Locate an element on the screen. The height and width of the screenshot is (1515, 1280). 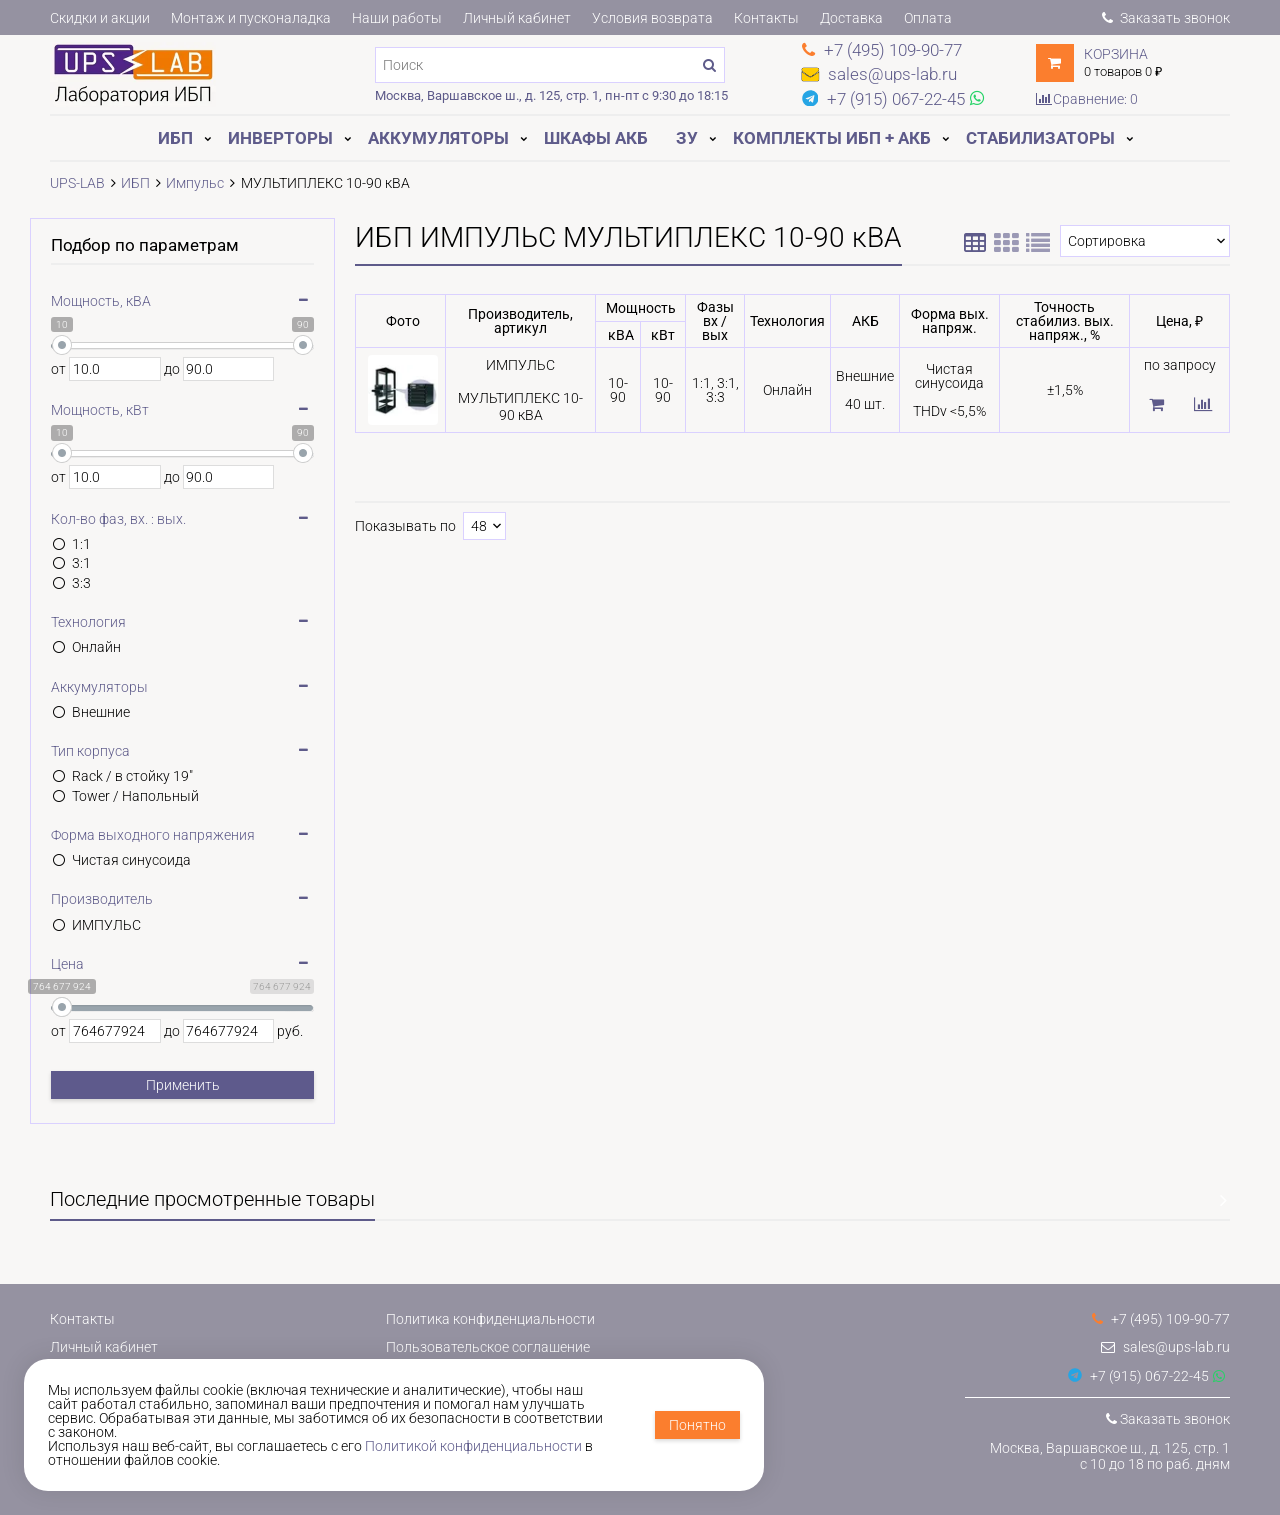
3:3 is located at coordinates (81, 583).